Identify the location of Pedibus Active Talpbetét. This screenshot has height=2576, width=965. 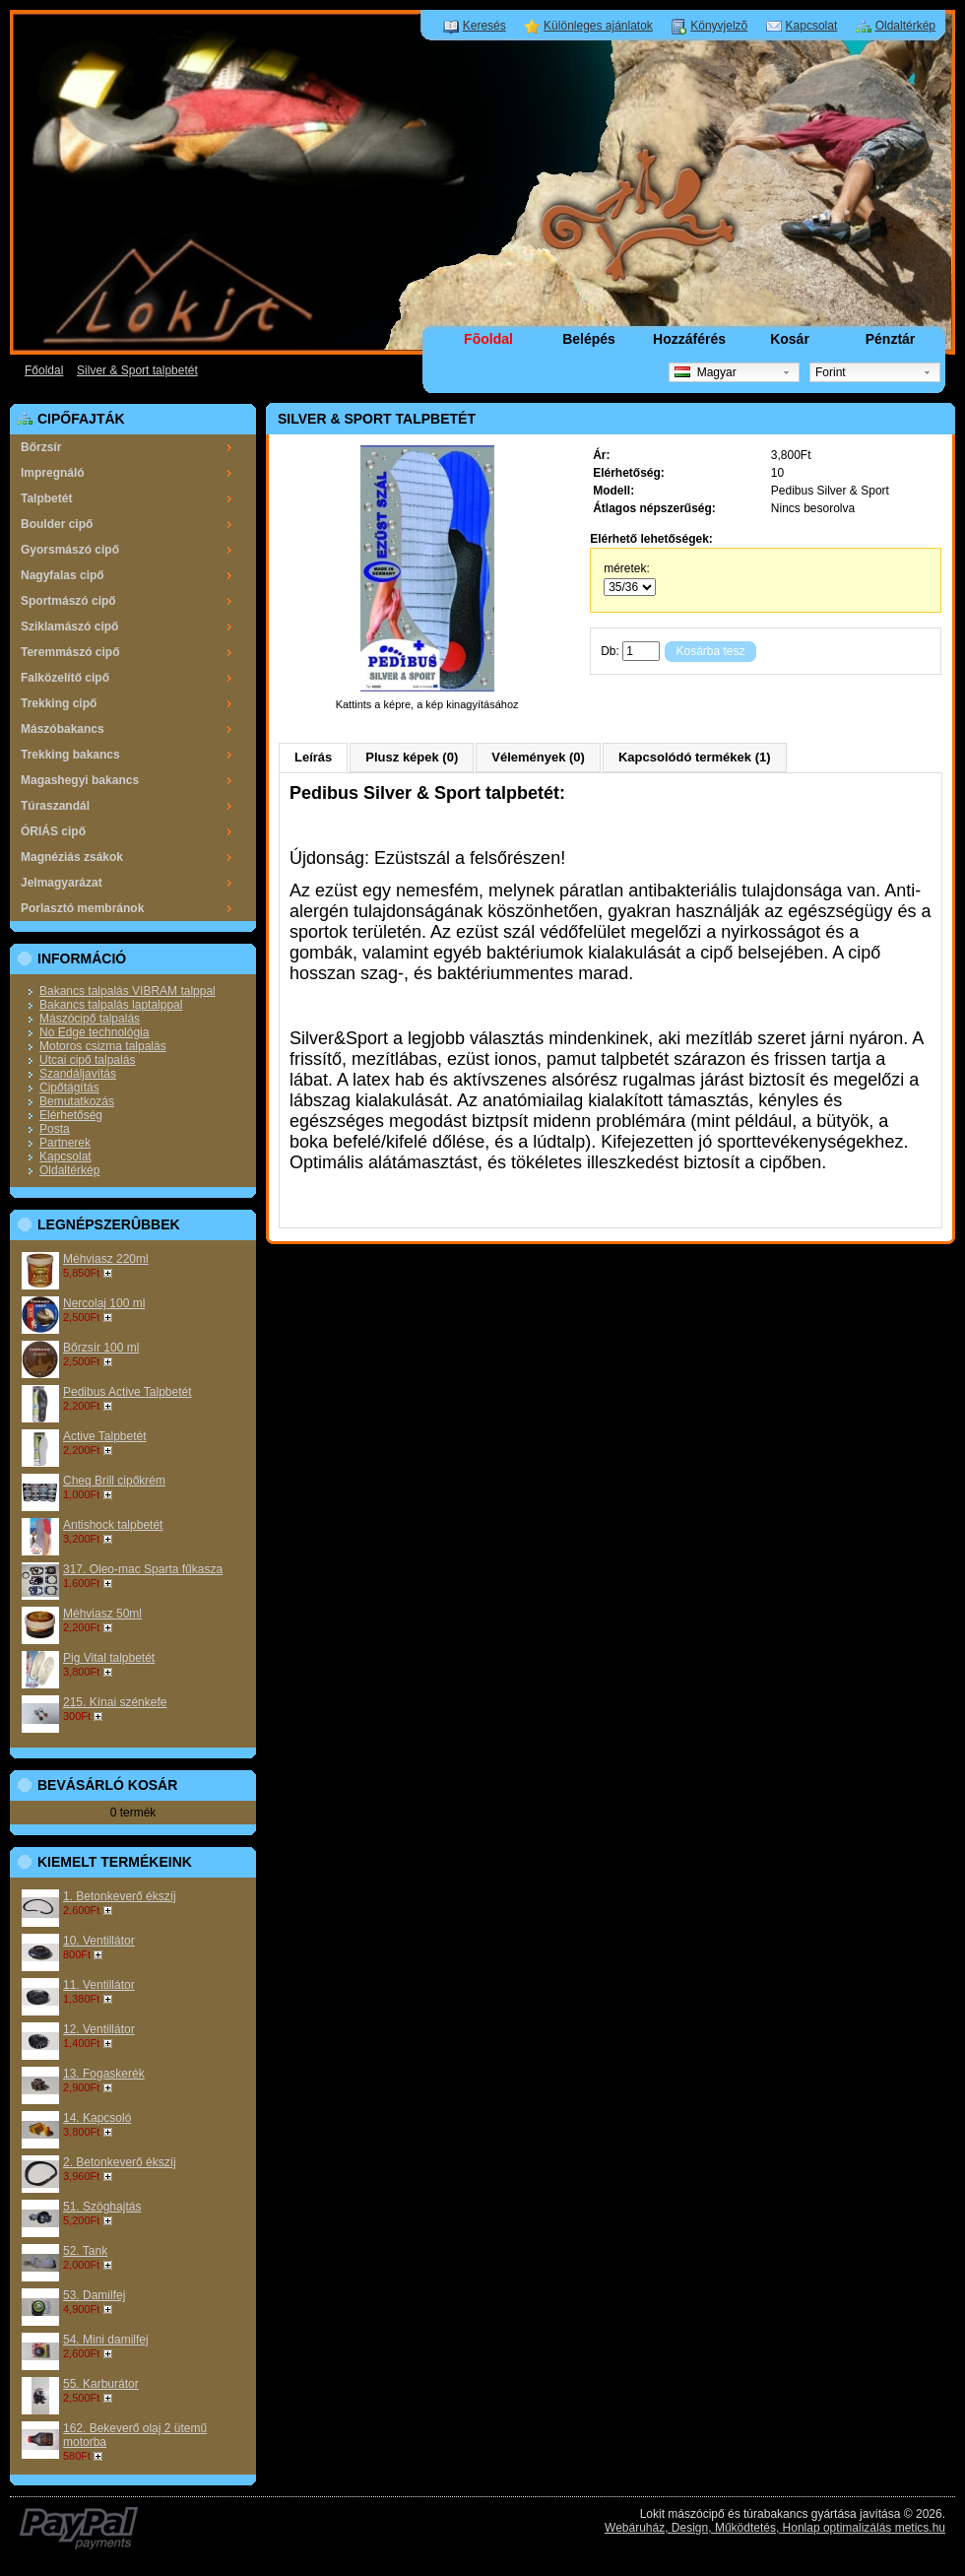
(127, 1392).